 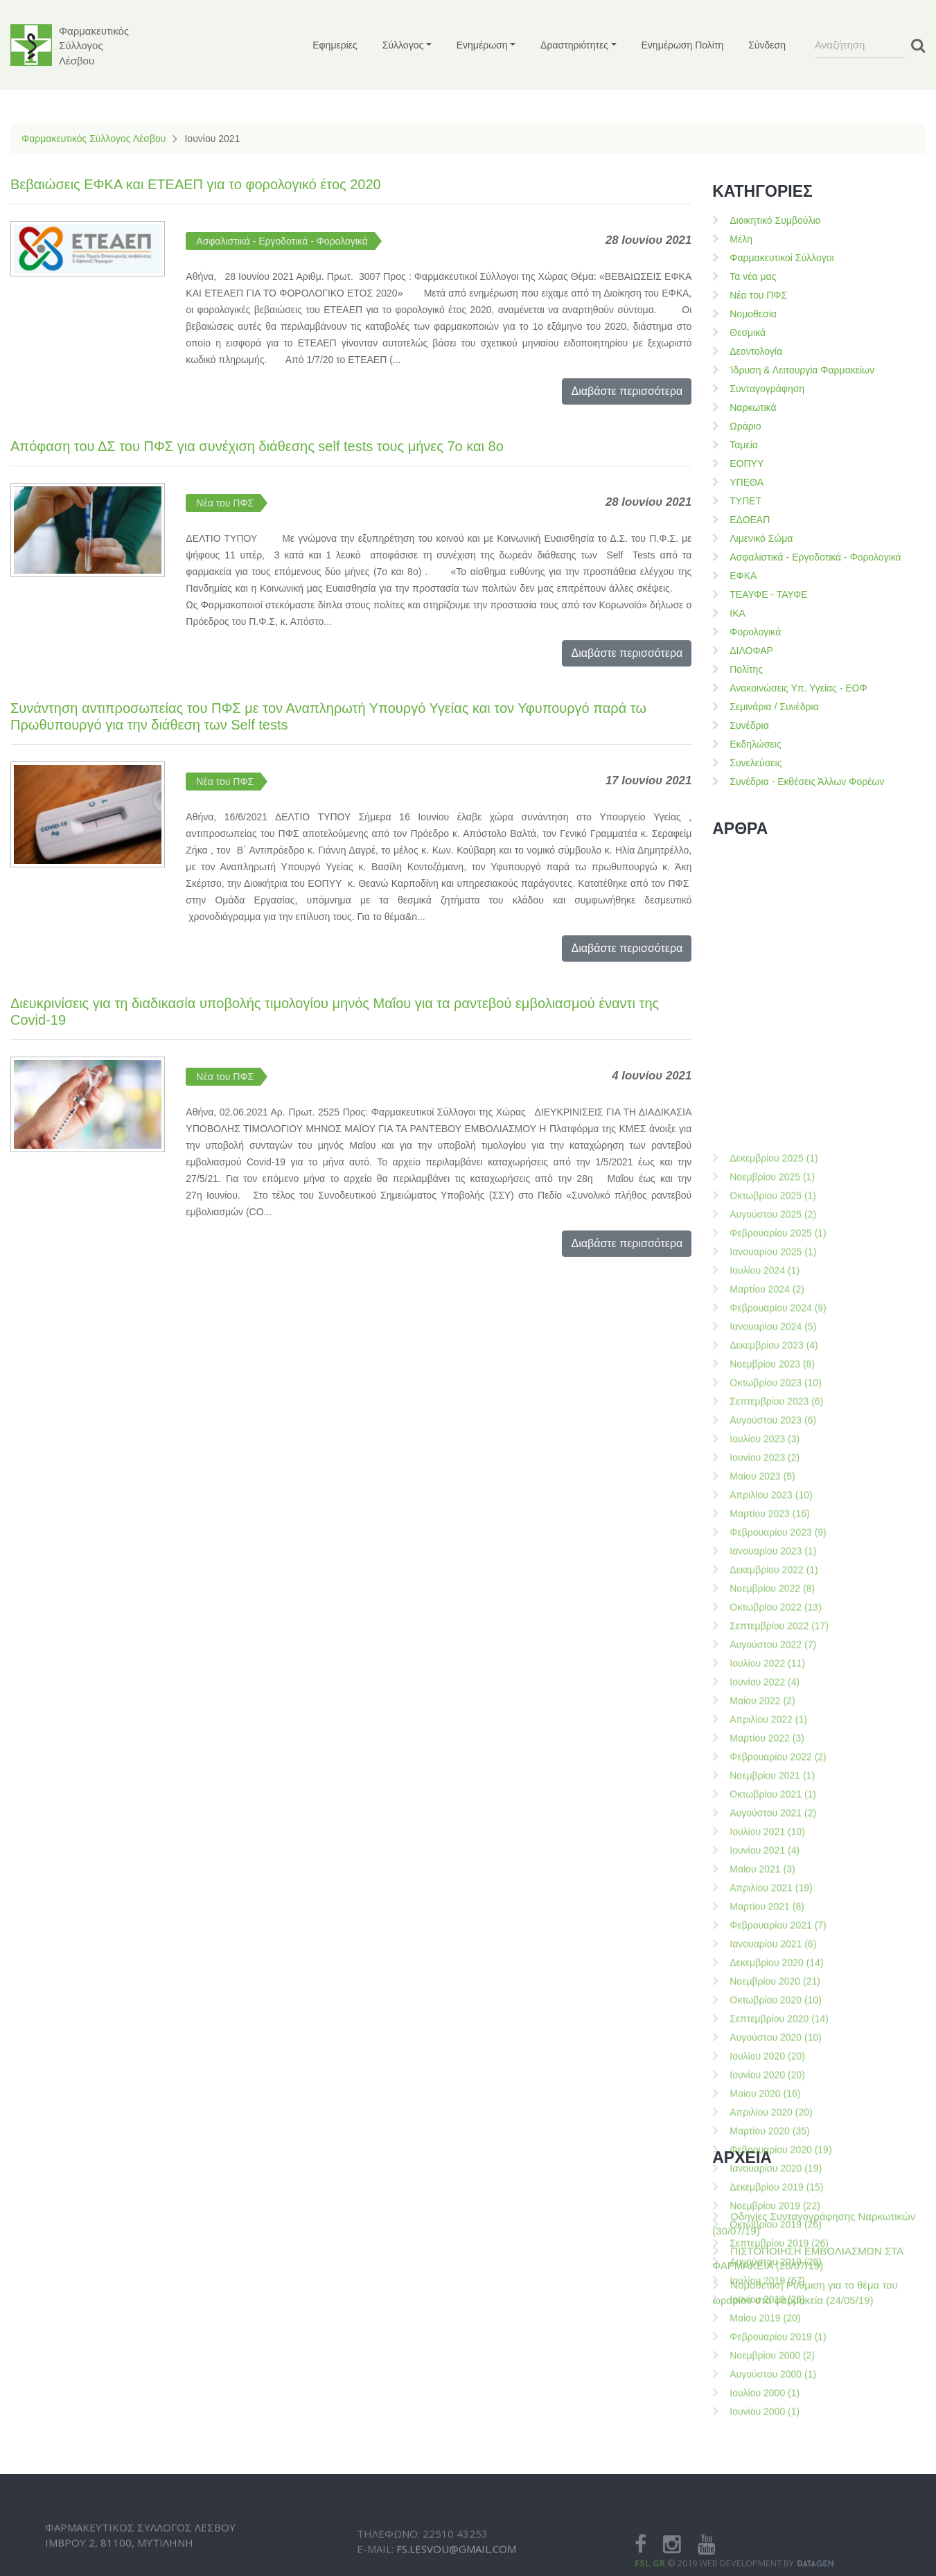 I want to click on Ναρκωτικά, so click(x=753, y=407).